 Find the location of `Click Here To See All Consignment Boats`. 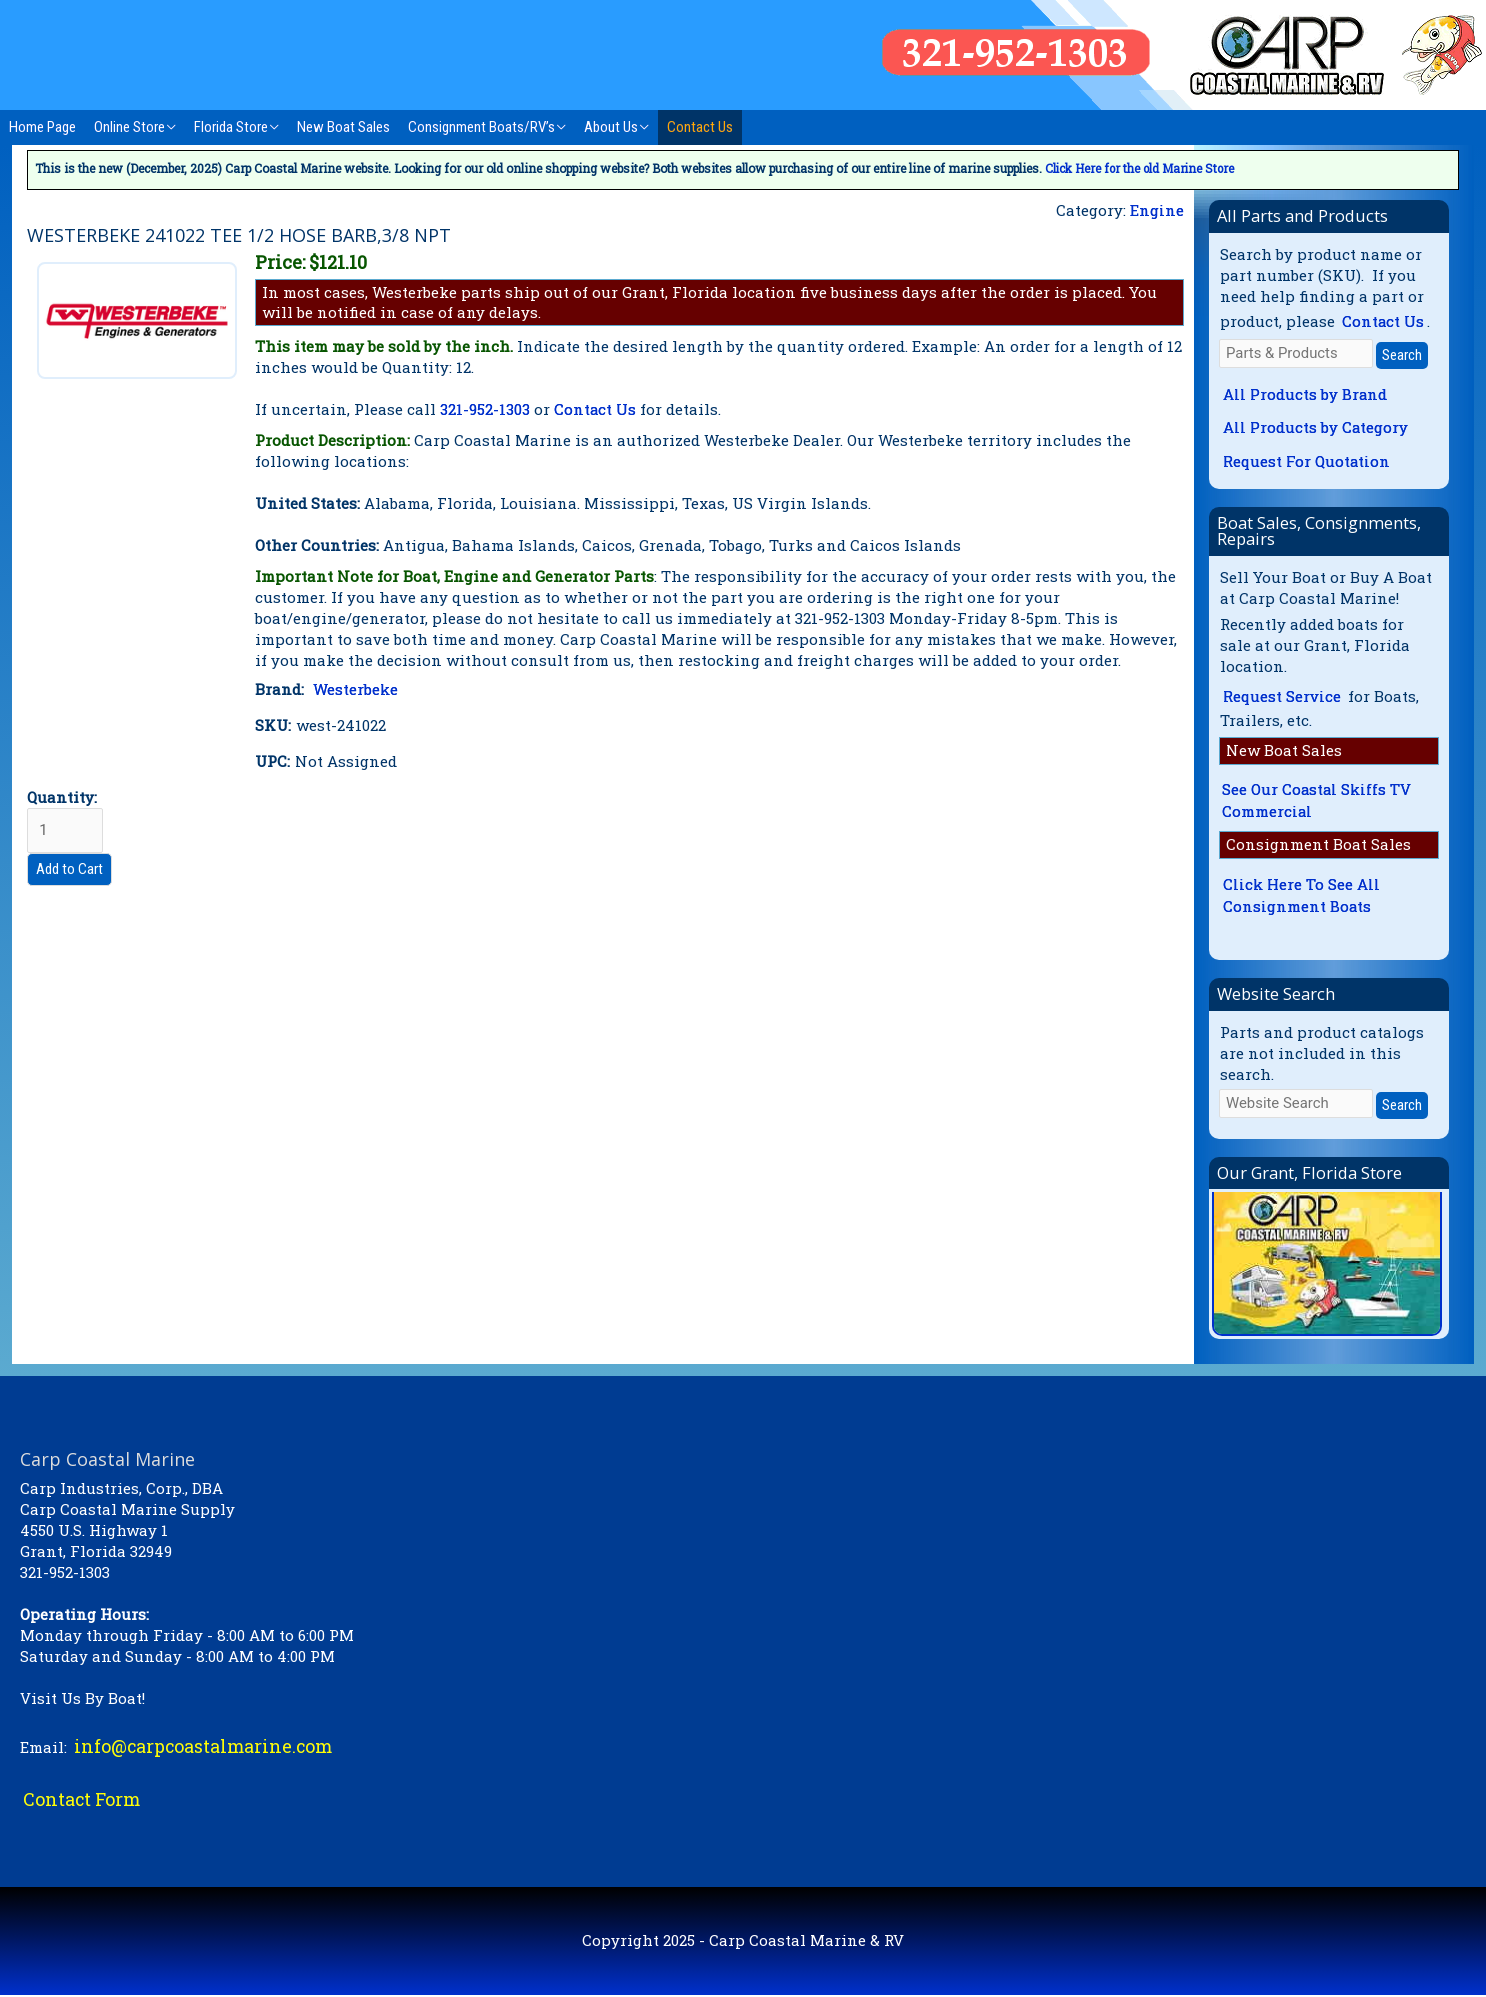

Click Here To See All Consignment Boats is located at coordinates (1301, 896).